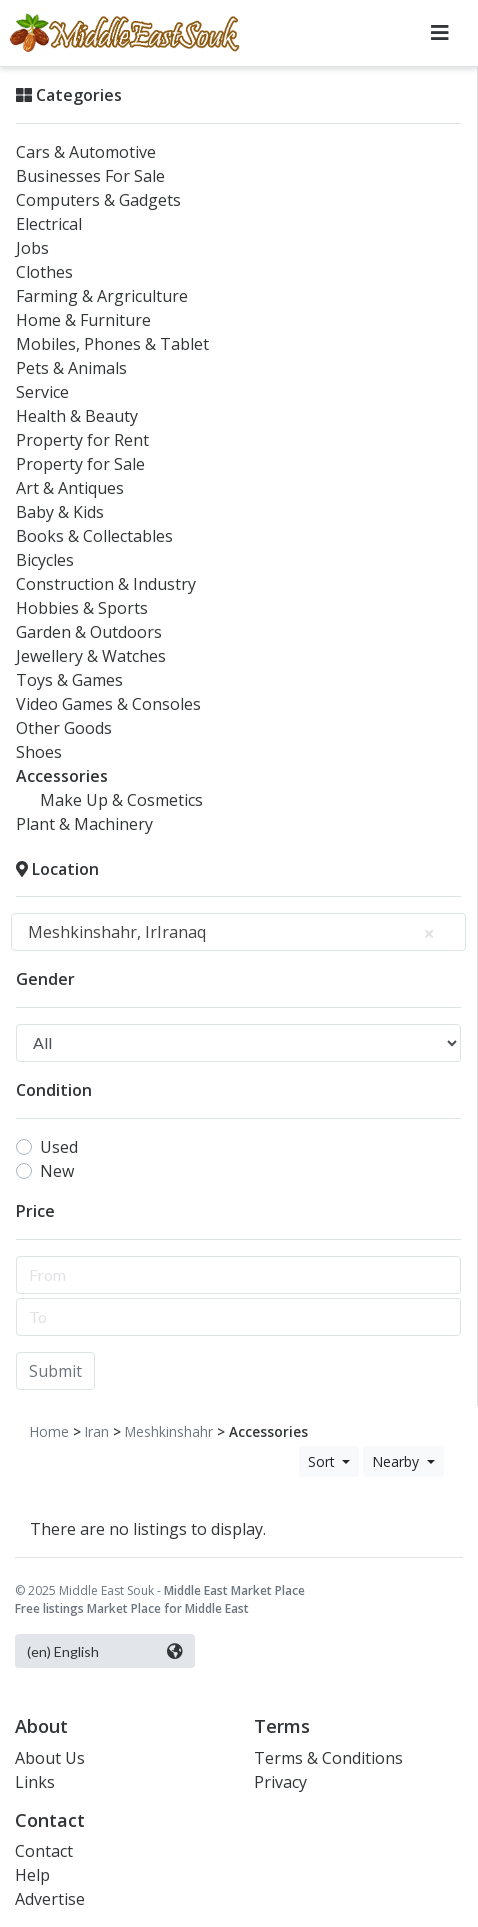 Image resolution: width=478 pixels, height=1927 pixels. I want to click on Mobiles, Phones & Tablet, so click(112, 344).